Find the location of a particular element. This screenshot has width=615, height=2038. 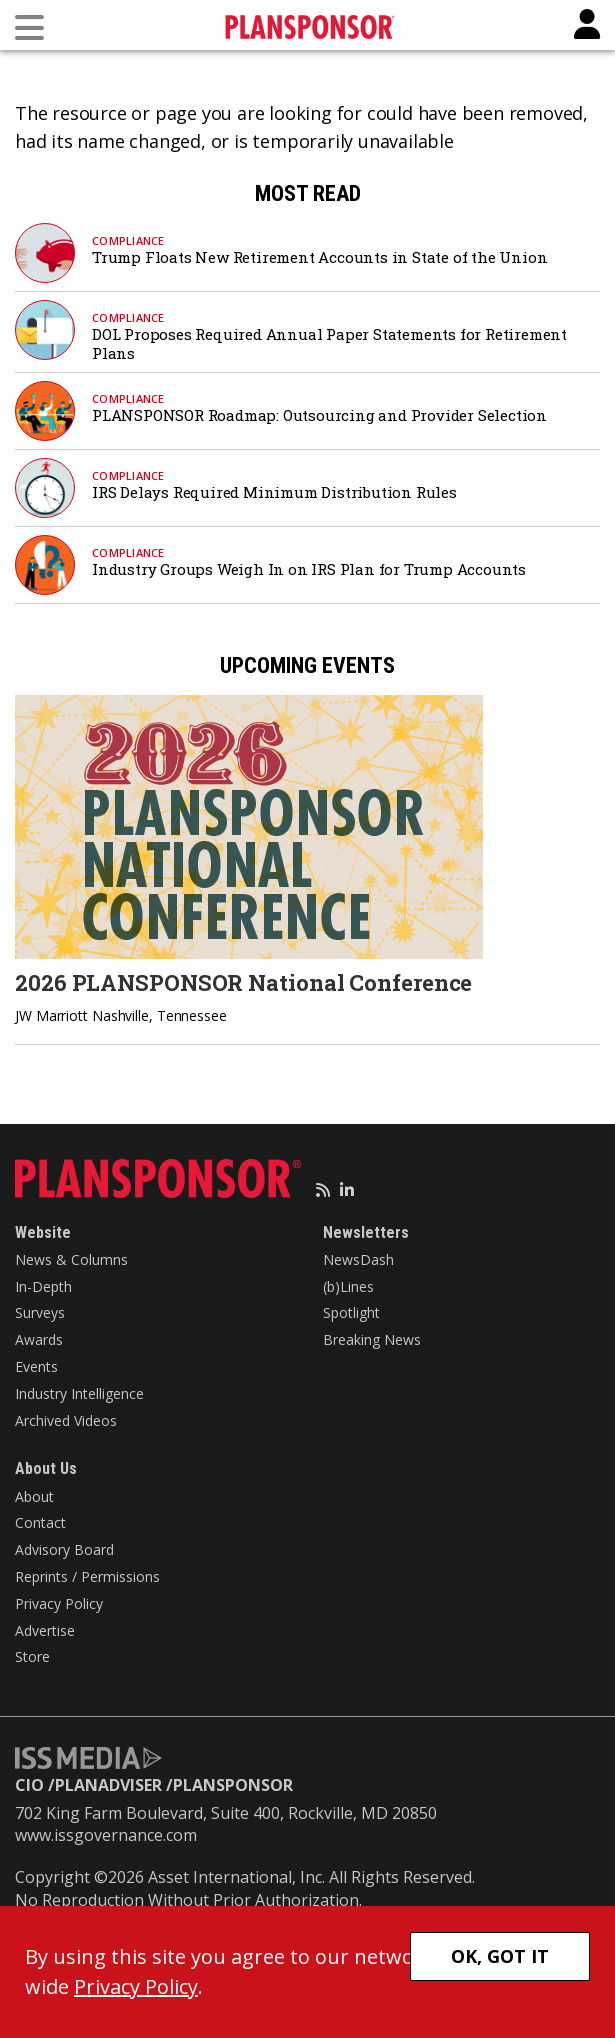

PLANSPONSOR Roadmap: Outsourcing and Provider Selection is located at coordinates (319, 415).